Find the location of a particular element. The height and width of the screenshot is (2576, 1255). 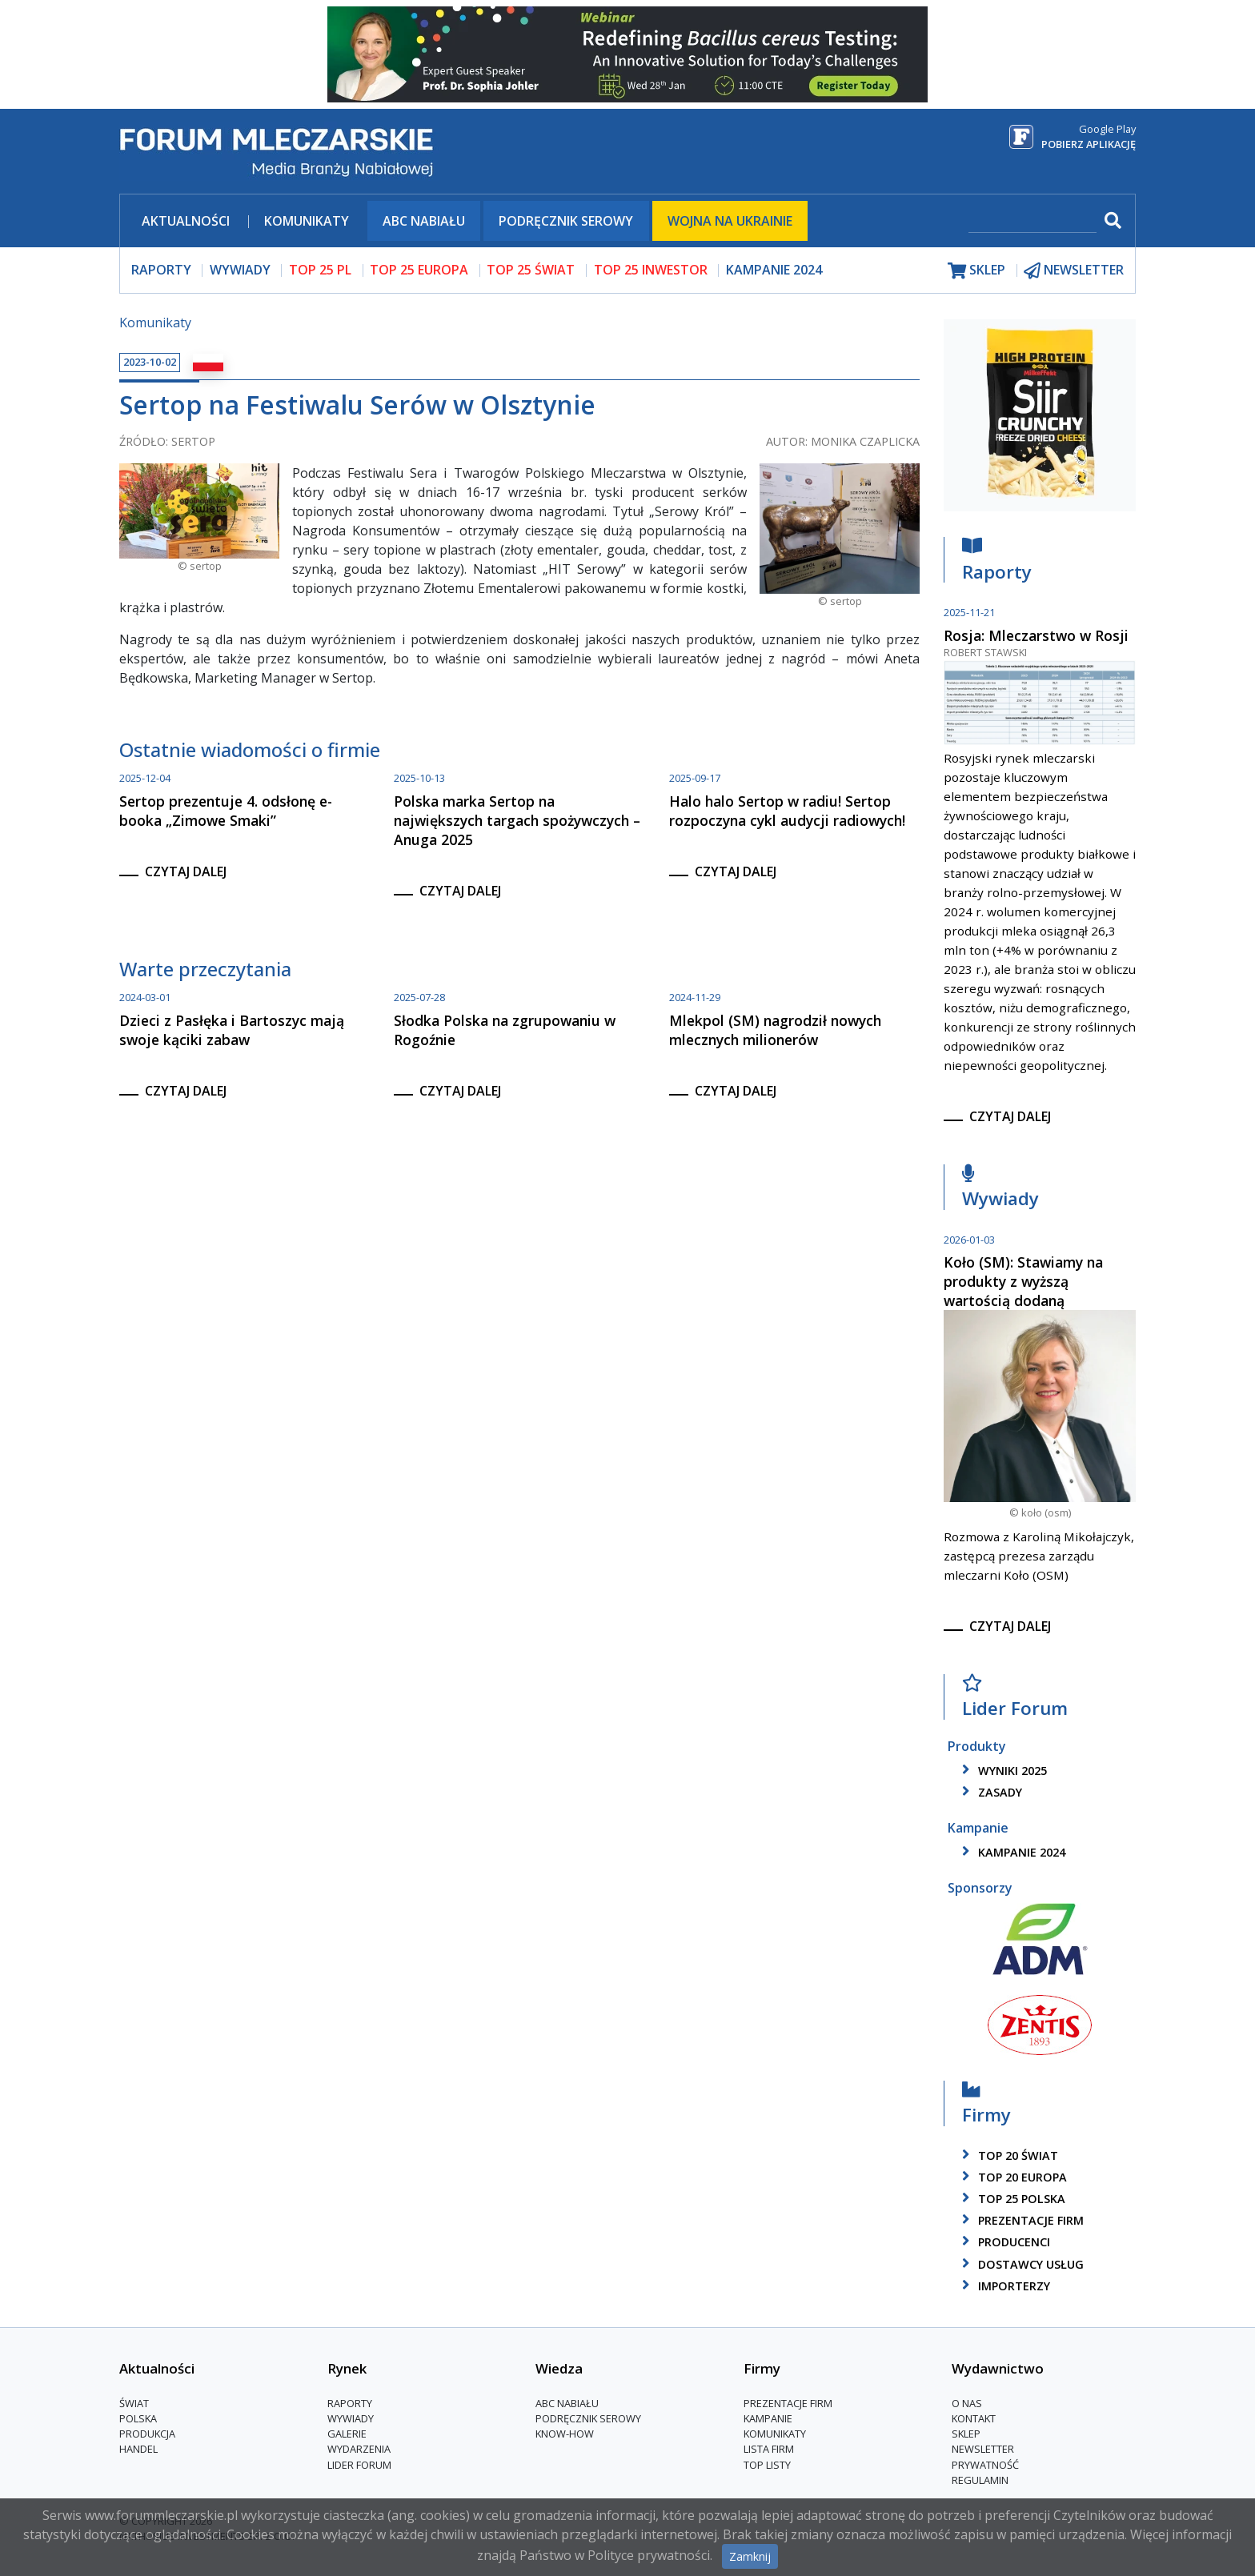

Galerie is located at coordinates (347, 2433).